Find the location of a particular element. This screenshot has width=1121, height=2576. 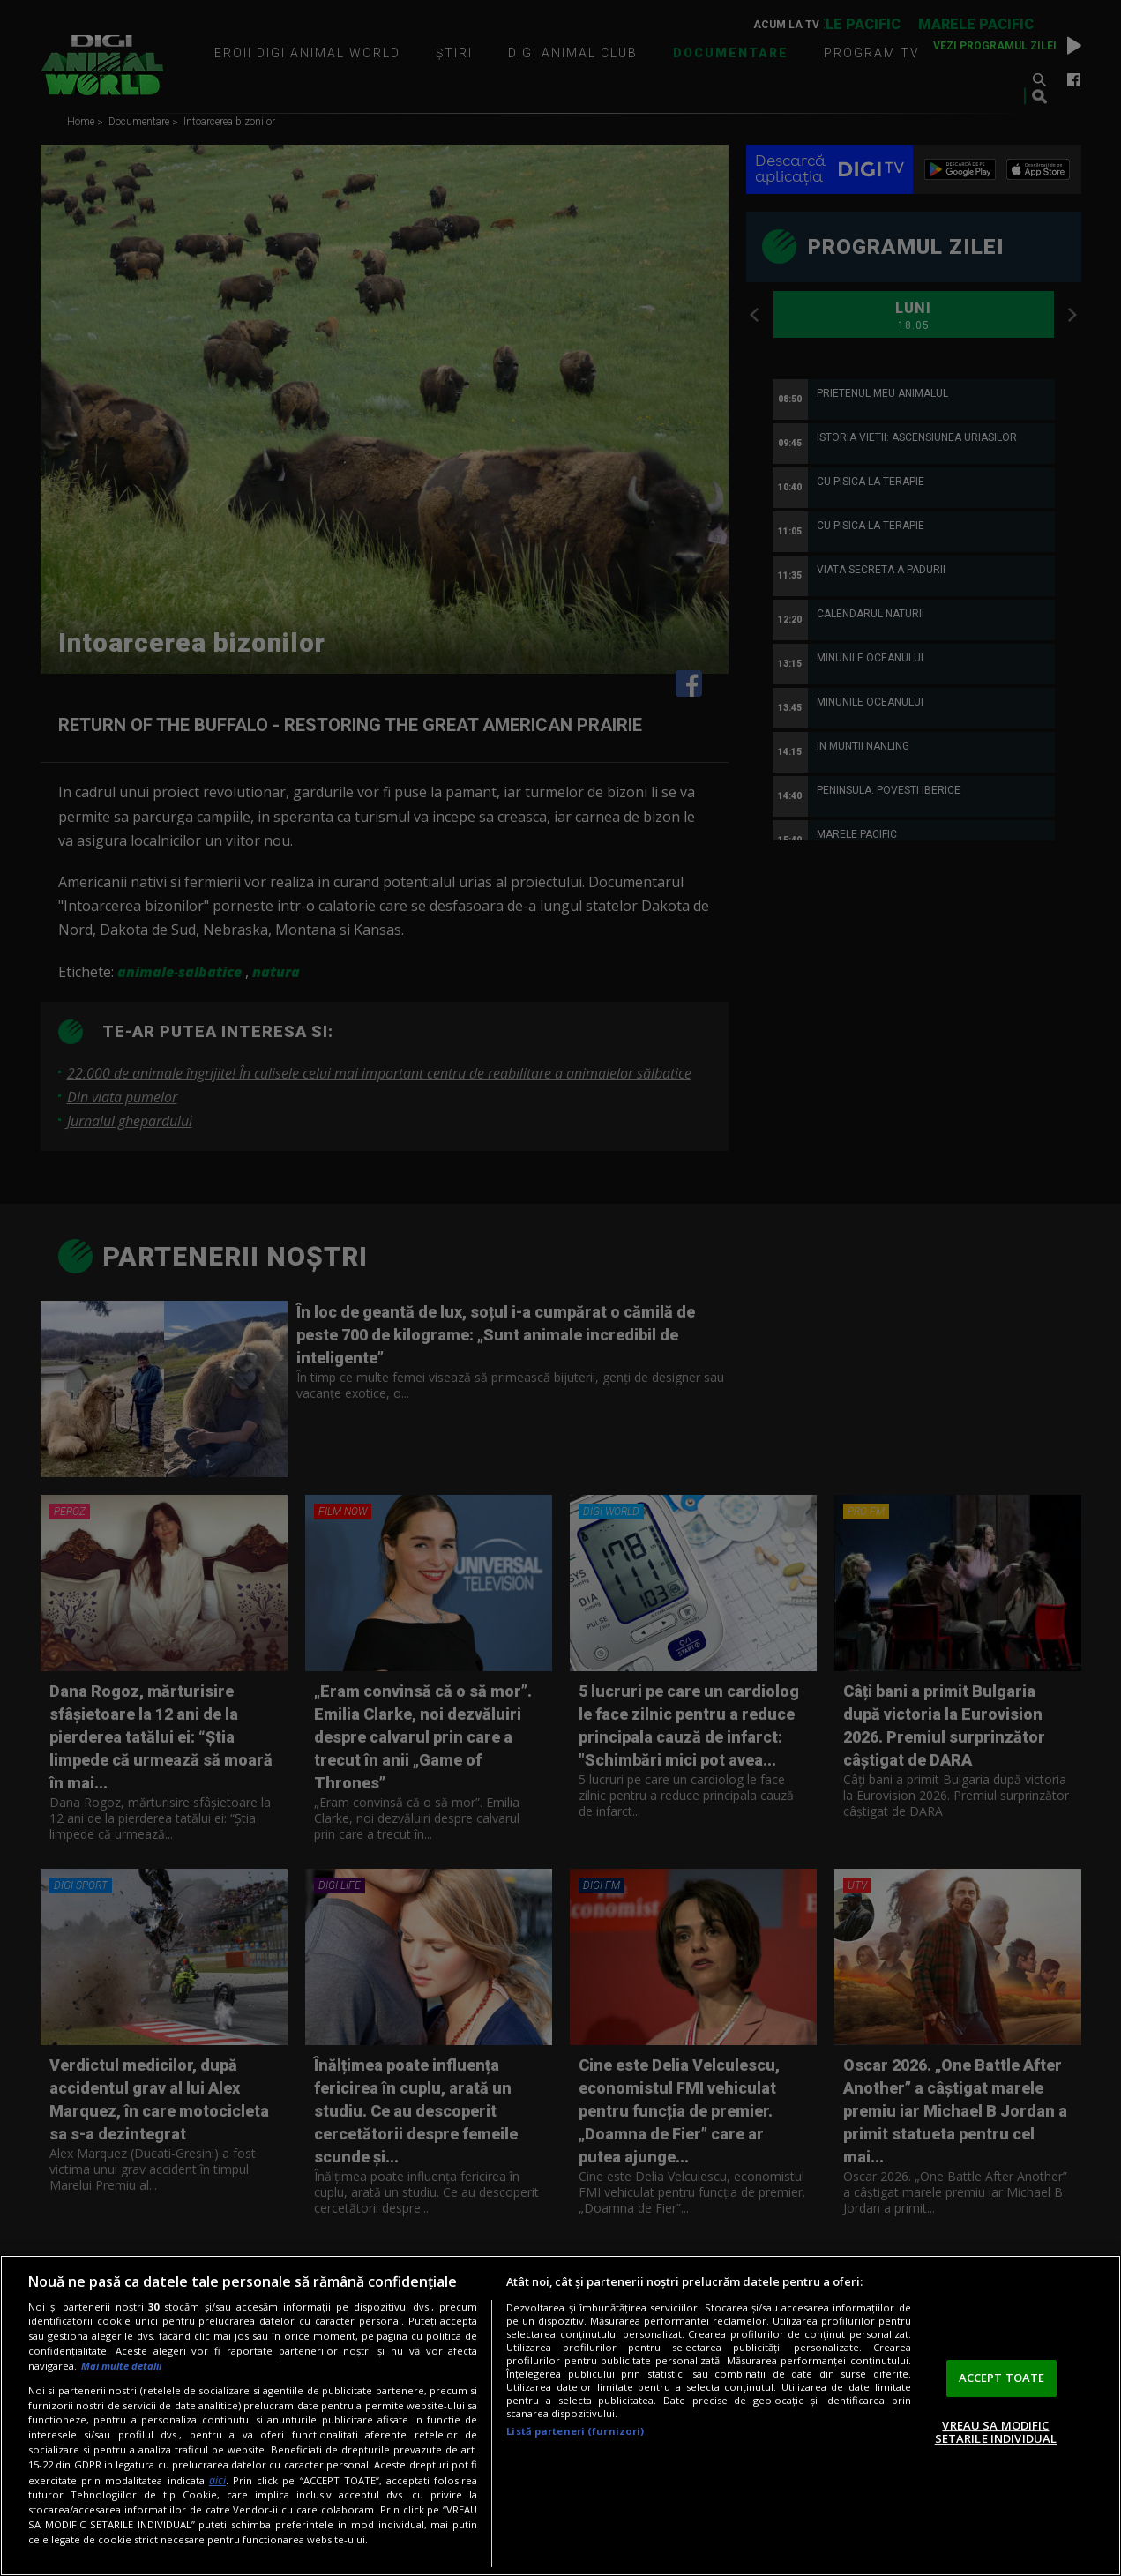

Listă parteneri (furnizori) is located at coordinates (575, 2431).